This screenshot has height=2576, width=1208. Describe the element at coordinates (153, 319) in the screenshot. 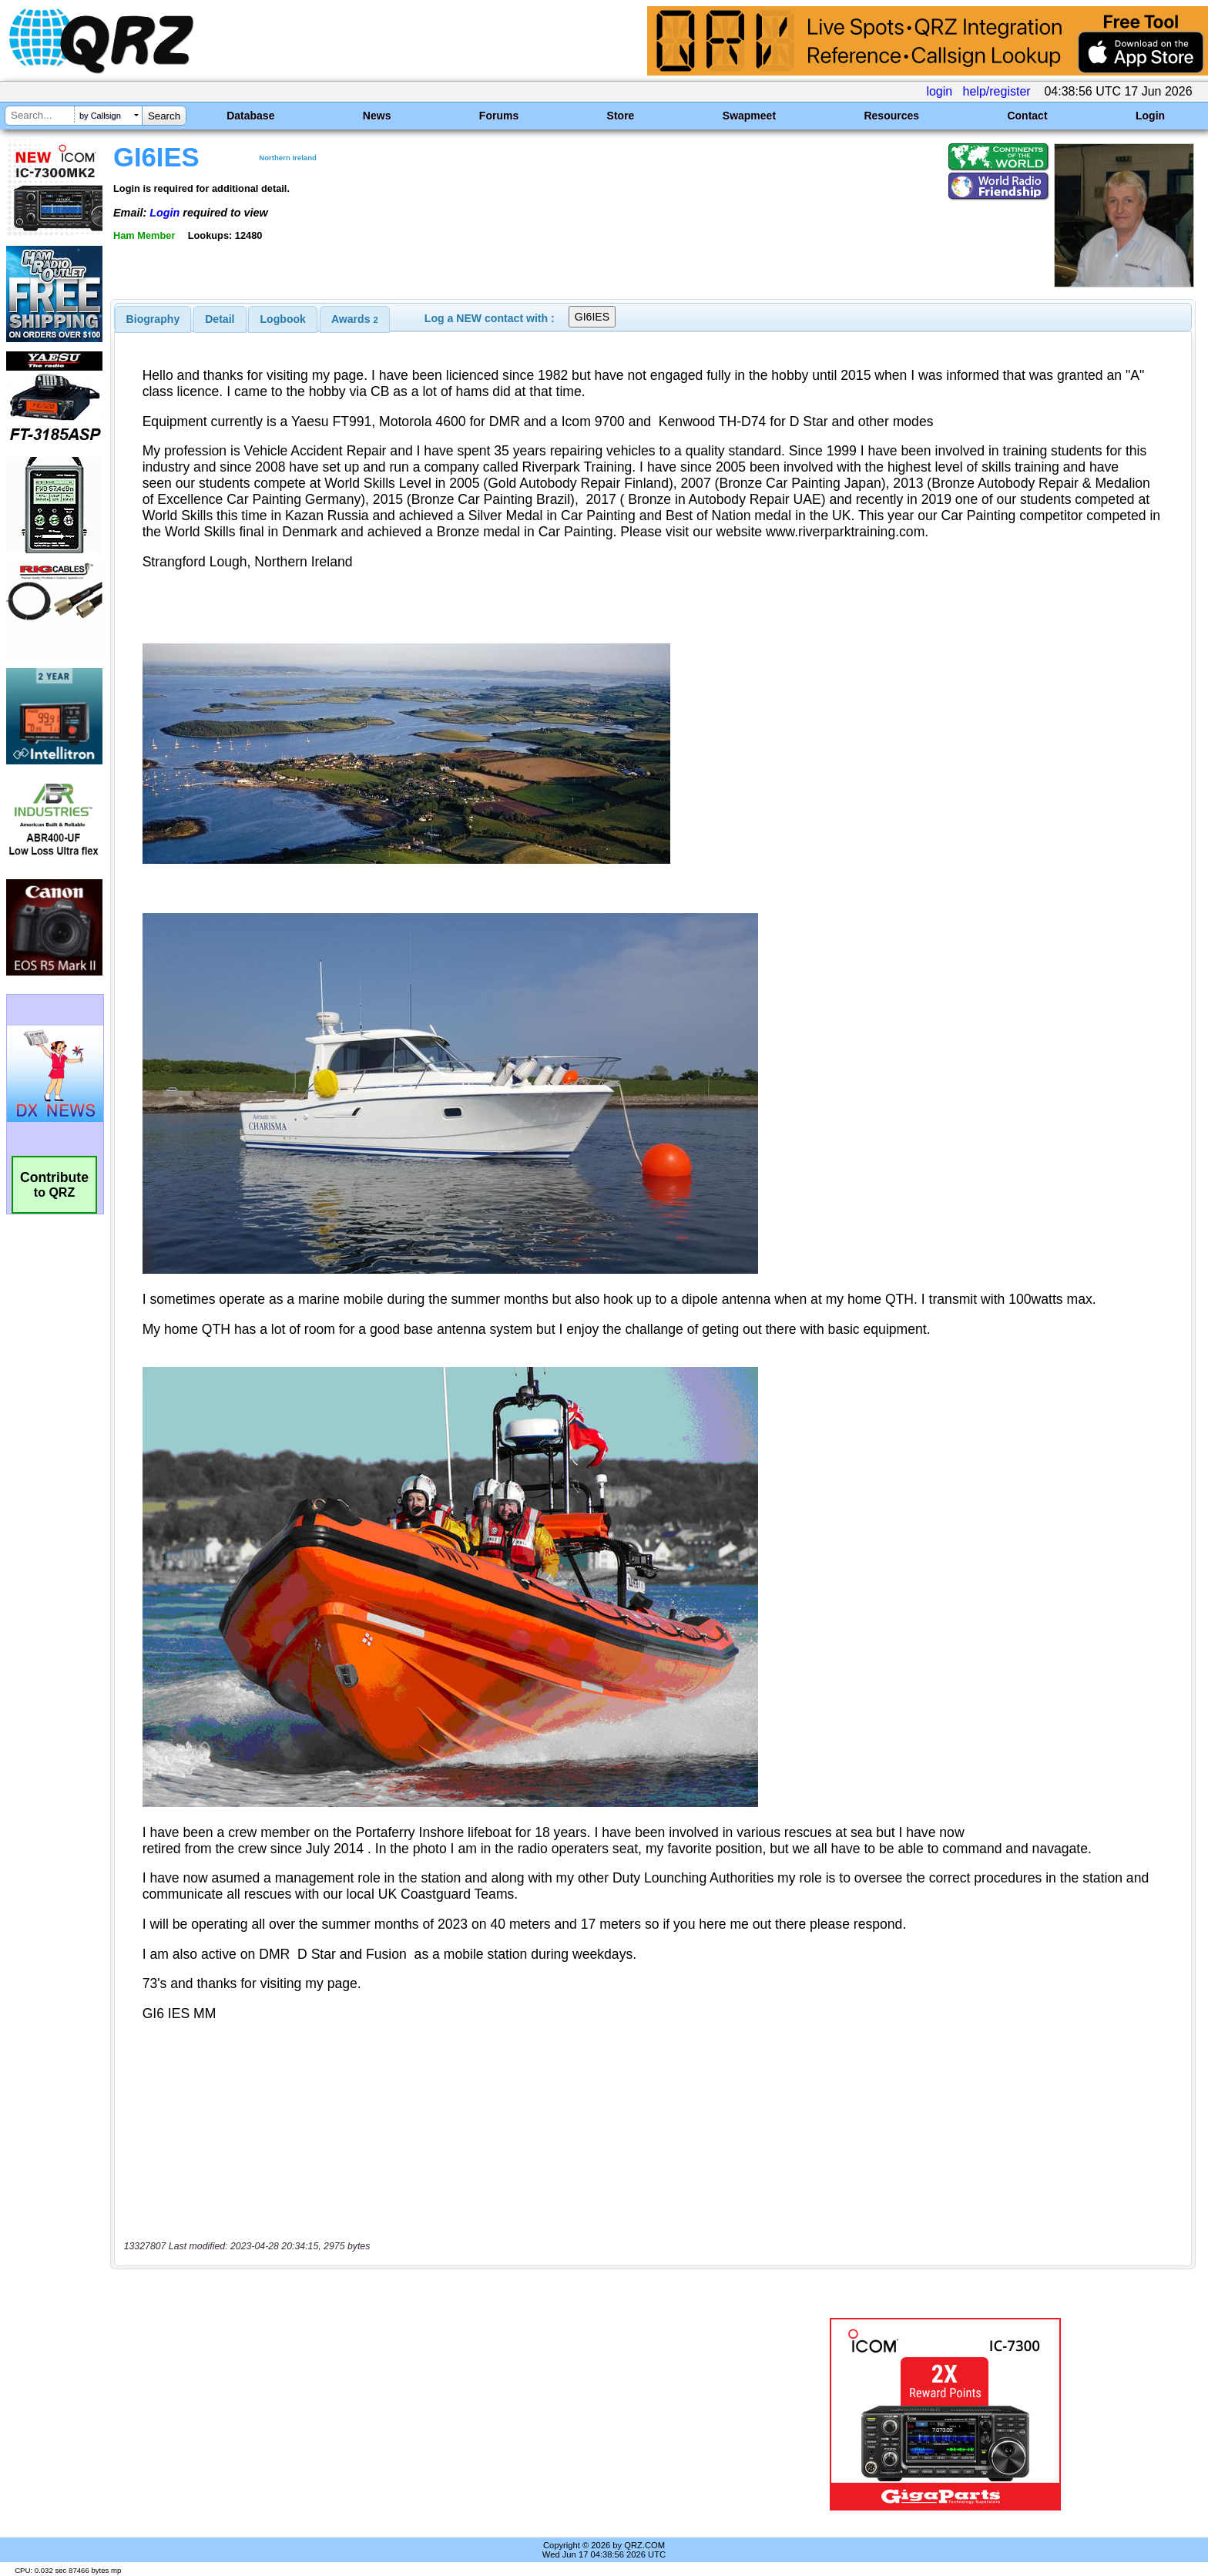

I see `Biography [presentation]` at that location.